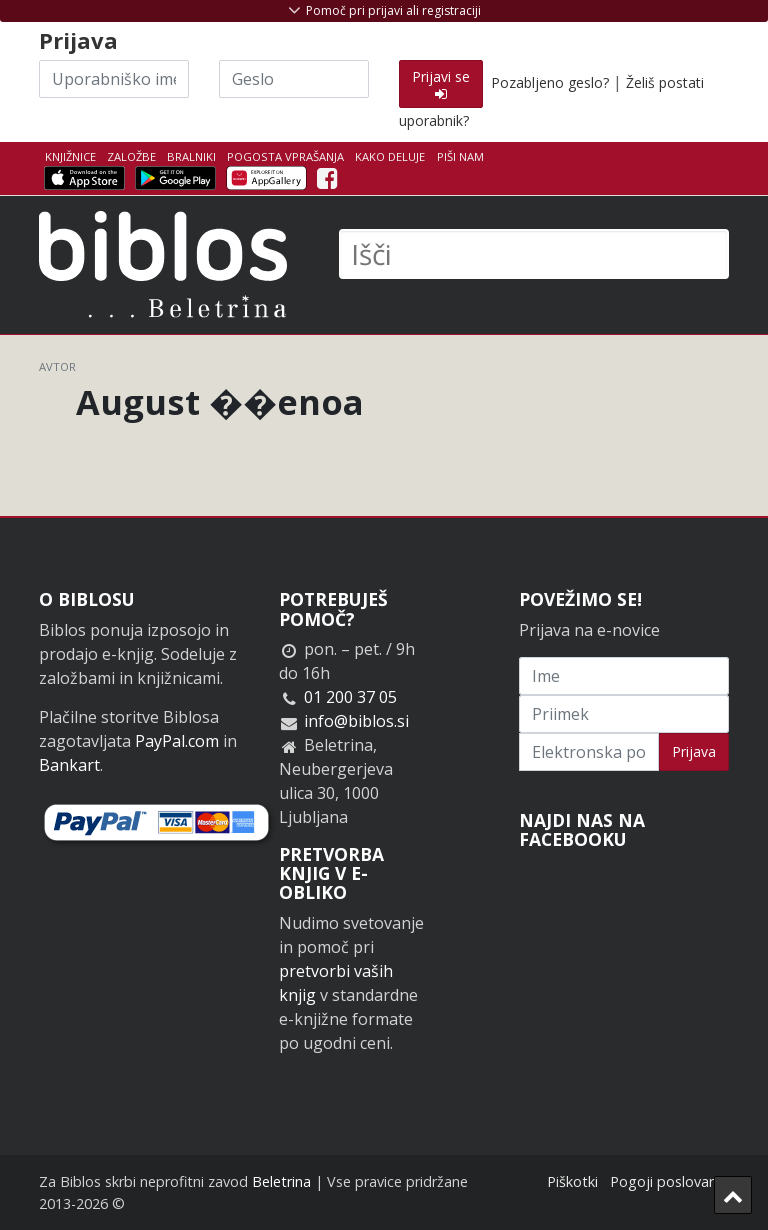 The image size is (768, 1230). What do you see at coordinates (114, 79) in the screenshot?
I see `[Uporabniško ime]` at bounding box center [114, 79].